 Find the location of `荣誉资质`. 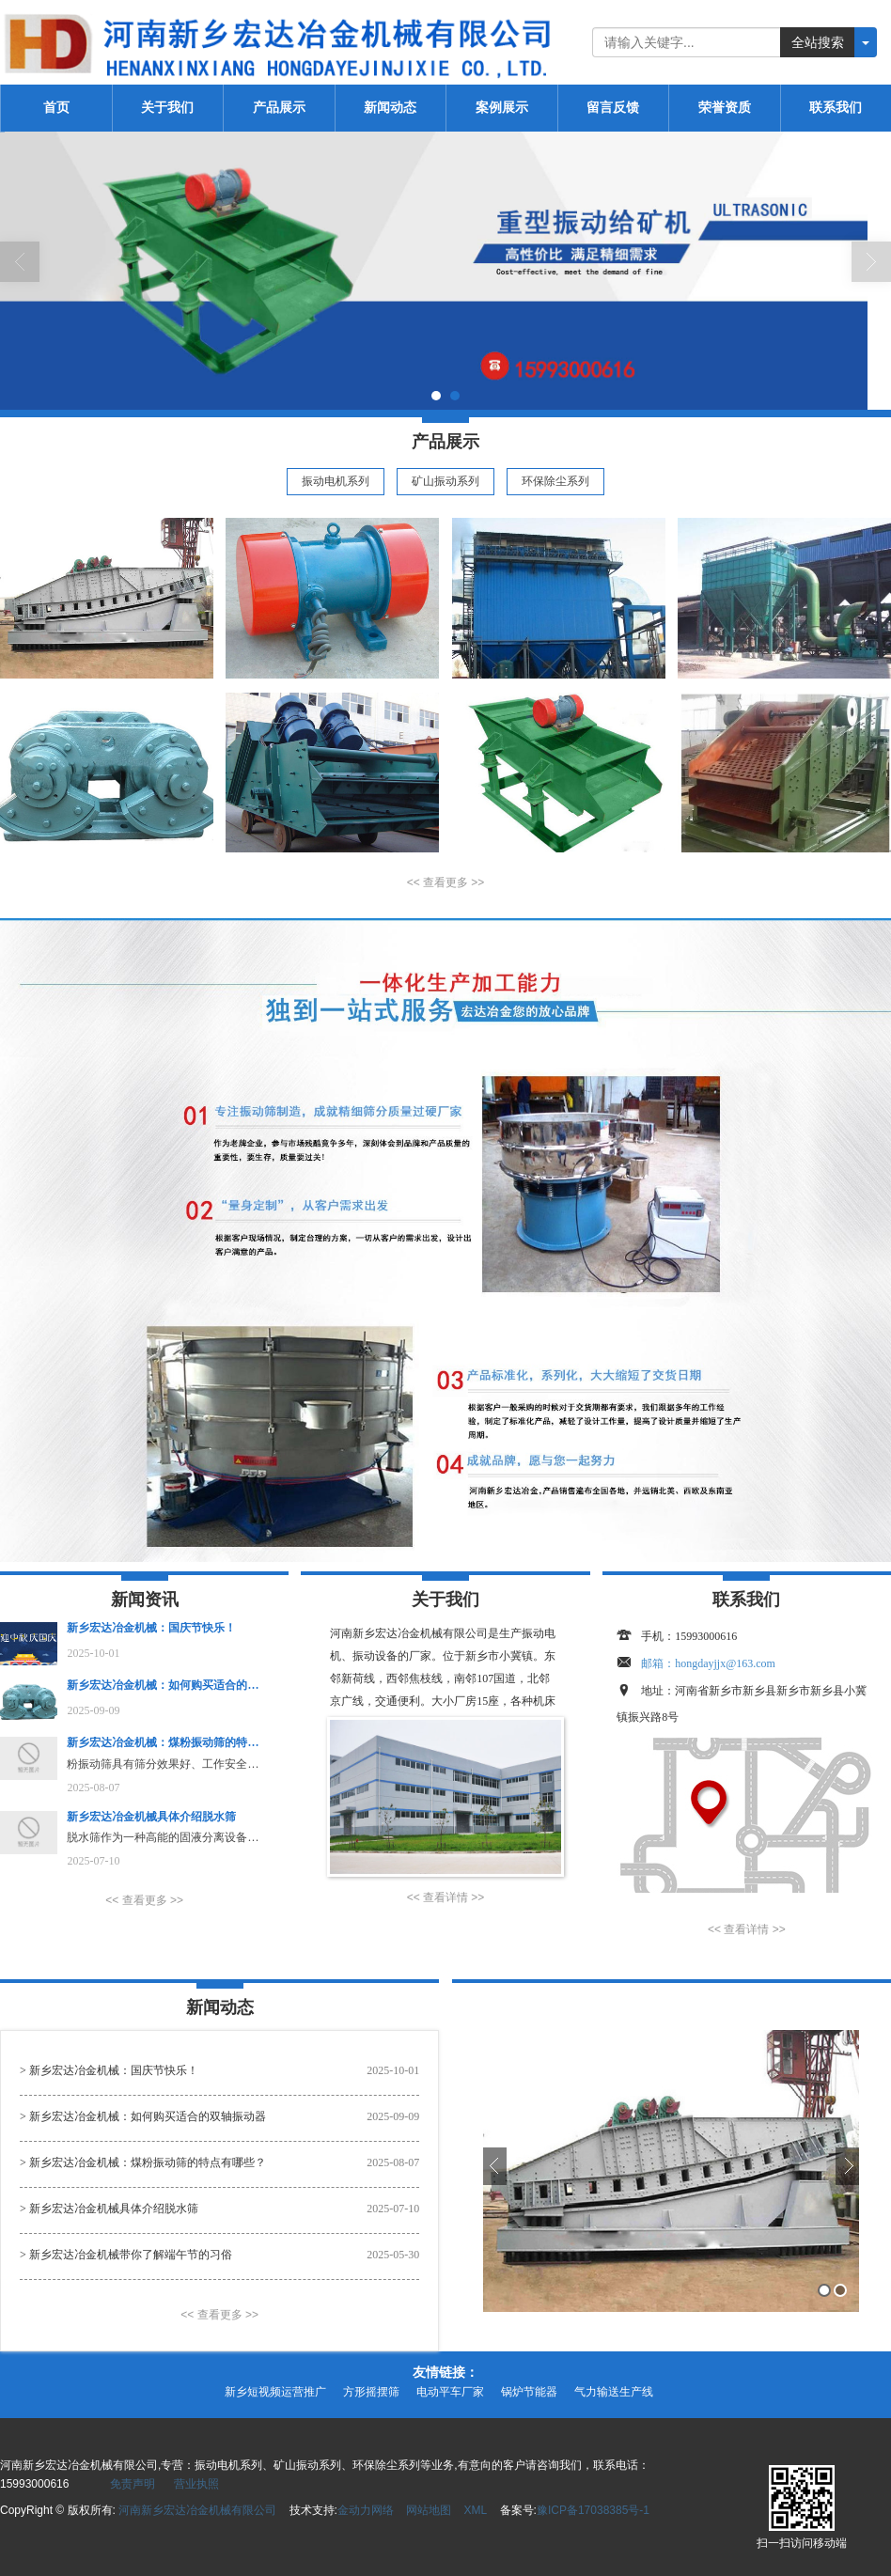

荣誉资质 is located at coordinates (724, 108).